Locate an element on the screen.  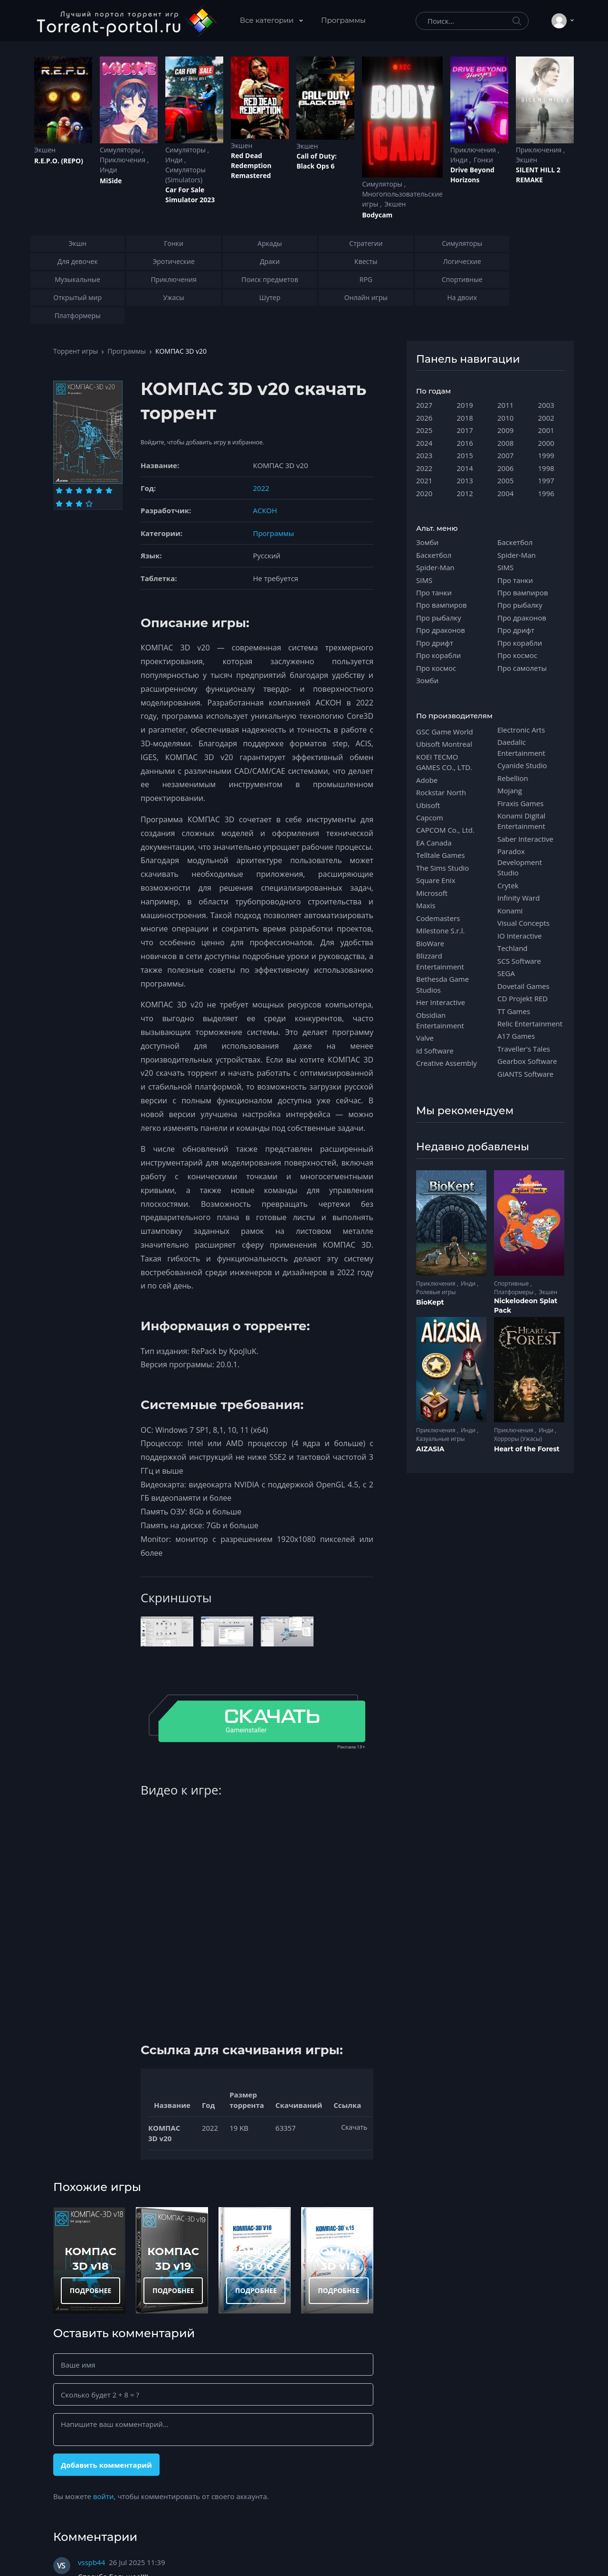
Гонки is located at coordinates (483, 159).